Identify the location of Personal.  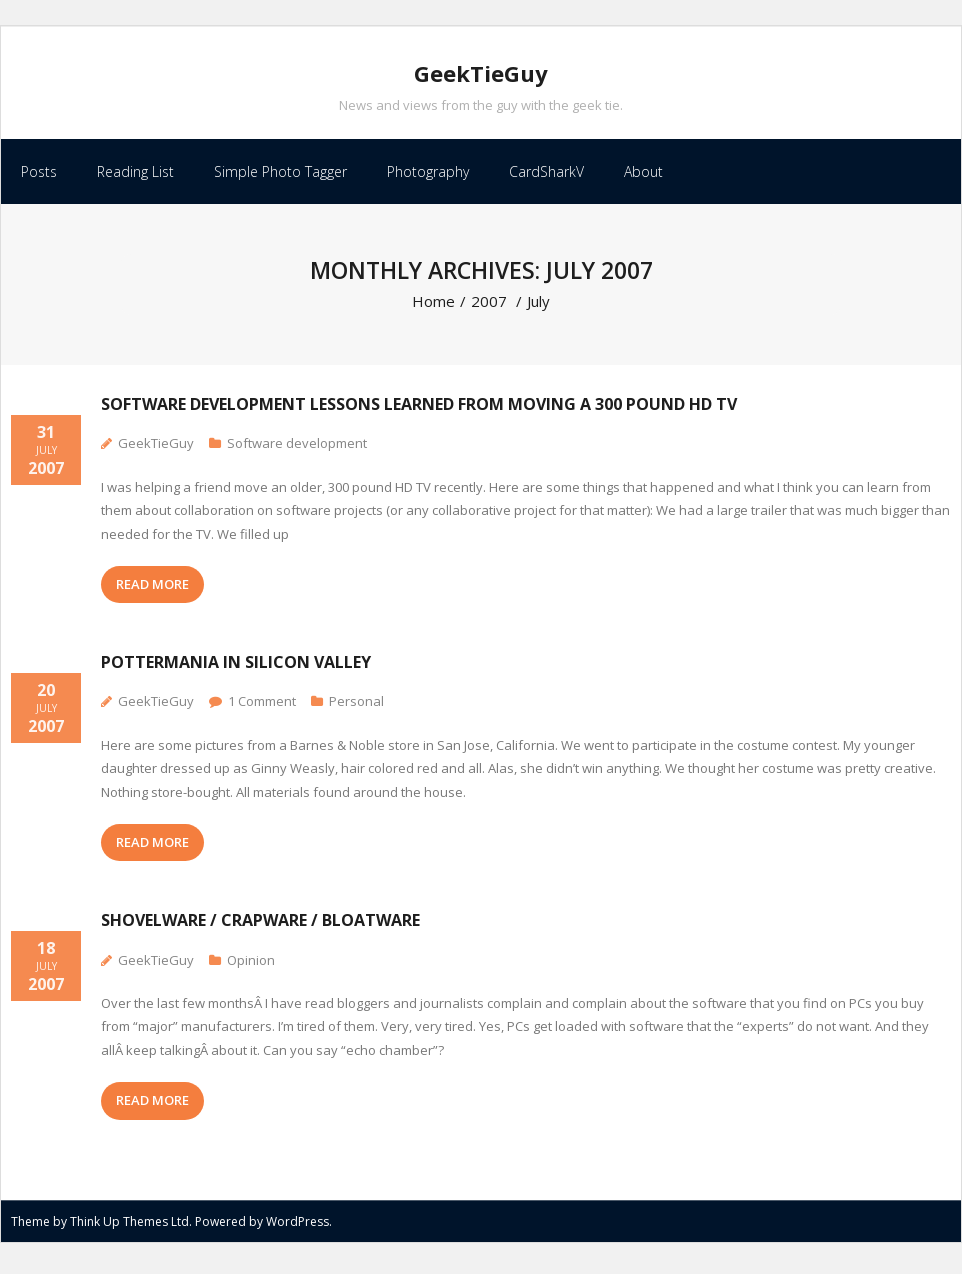
(356, 707).